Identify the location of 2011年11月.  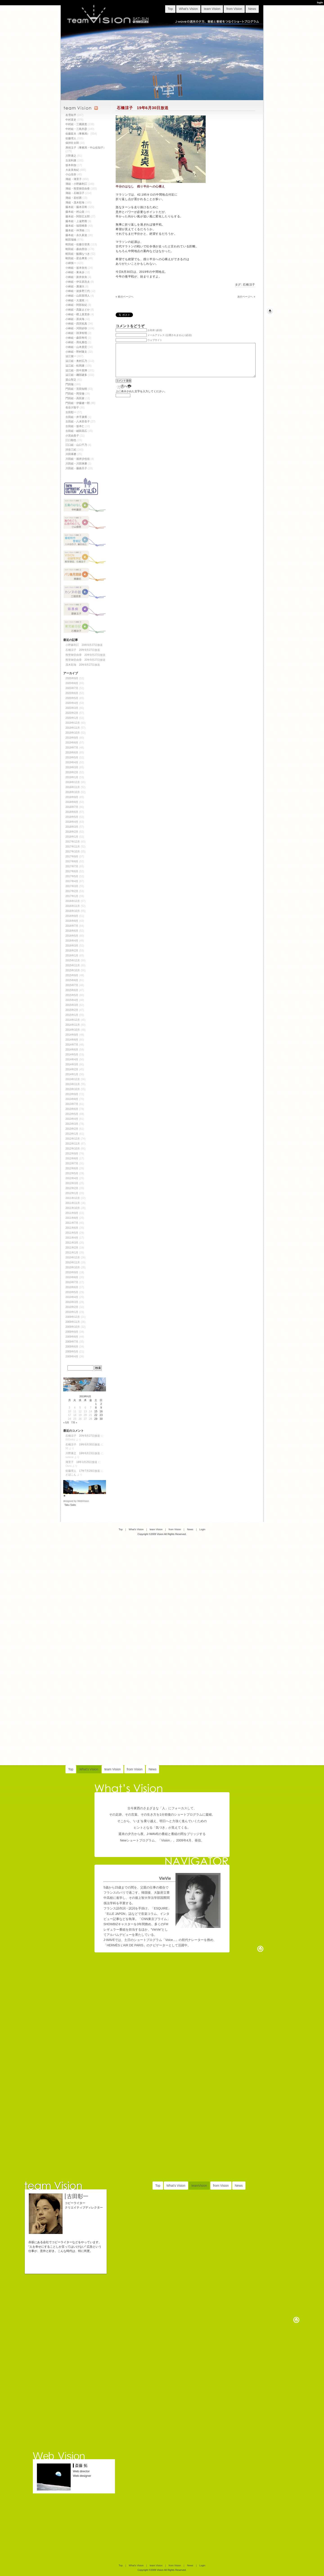
(72, 1203).